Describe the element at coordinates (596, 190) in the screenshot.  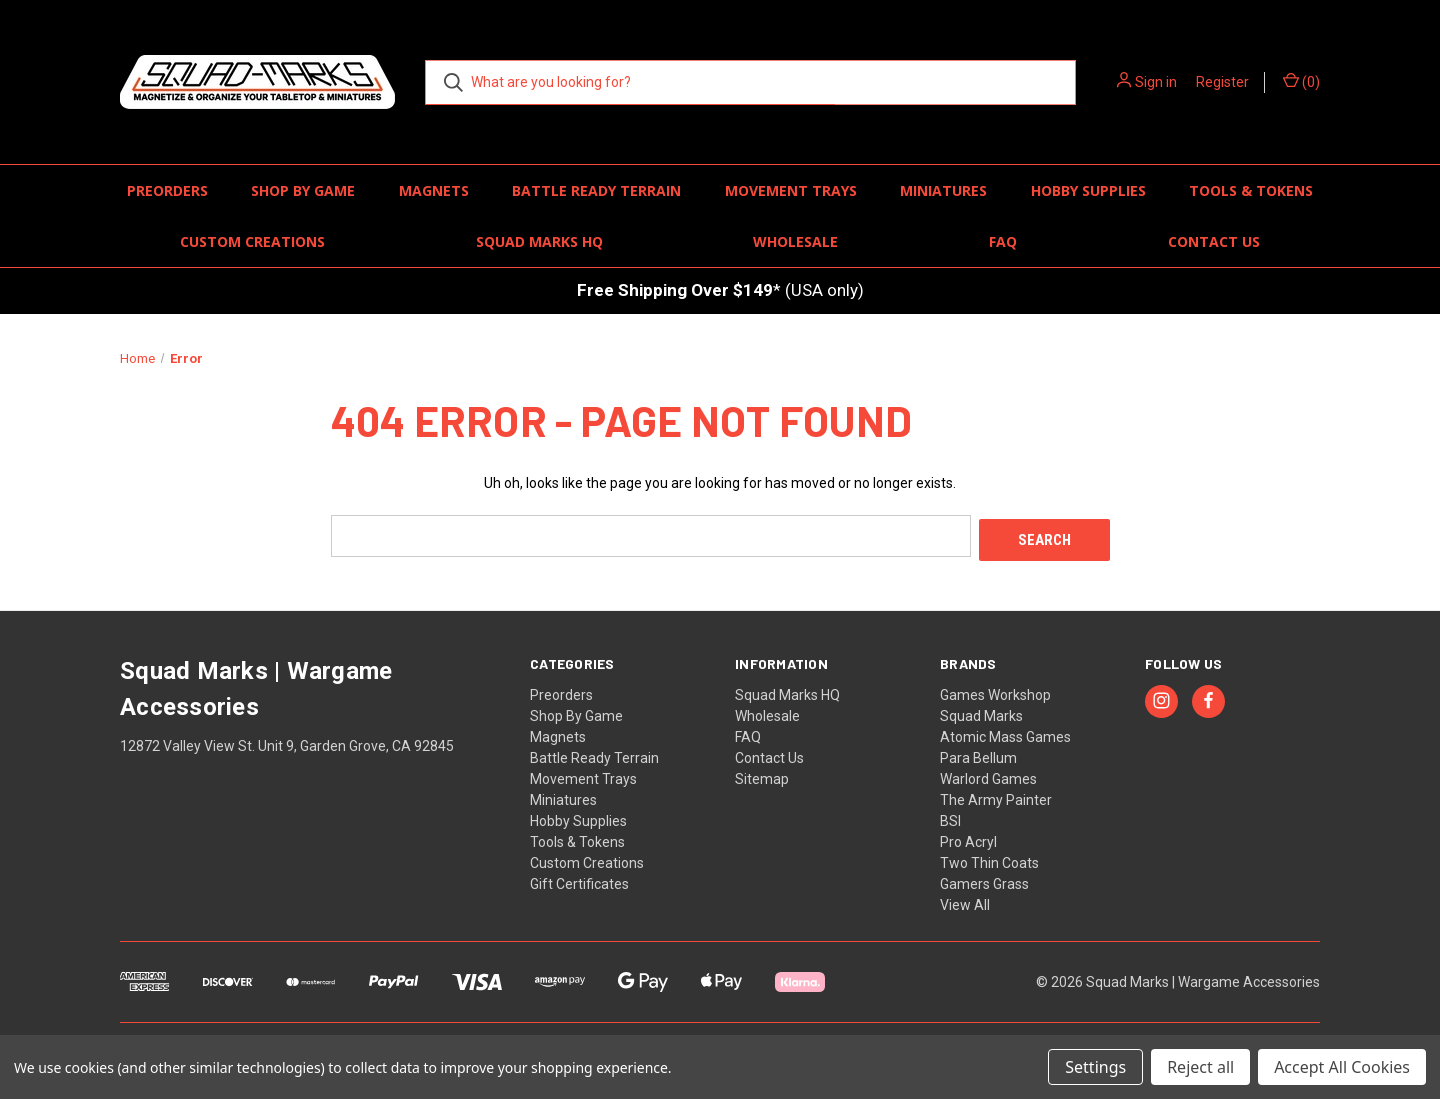
I see `Battle Ready Terrain` at that location.